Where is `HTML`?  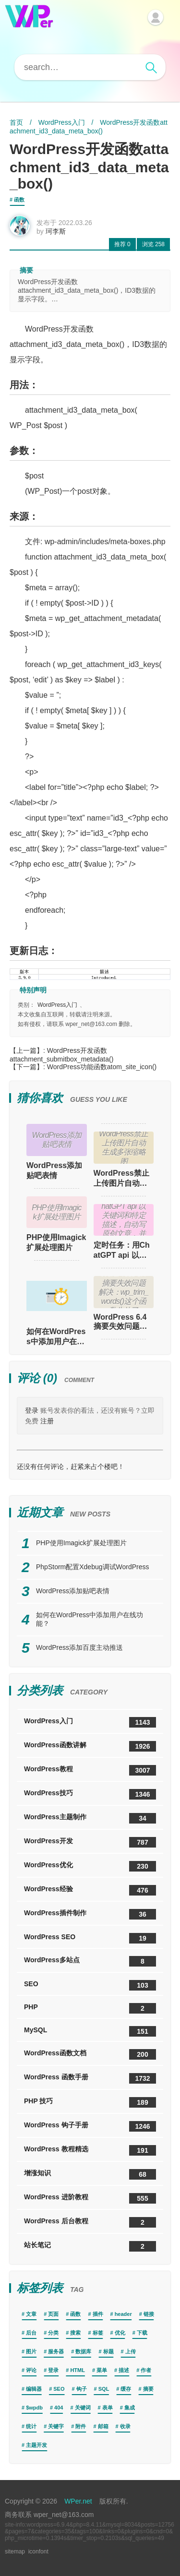
HTML is located at coordinates (77, 2370).